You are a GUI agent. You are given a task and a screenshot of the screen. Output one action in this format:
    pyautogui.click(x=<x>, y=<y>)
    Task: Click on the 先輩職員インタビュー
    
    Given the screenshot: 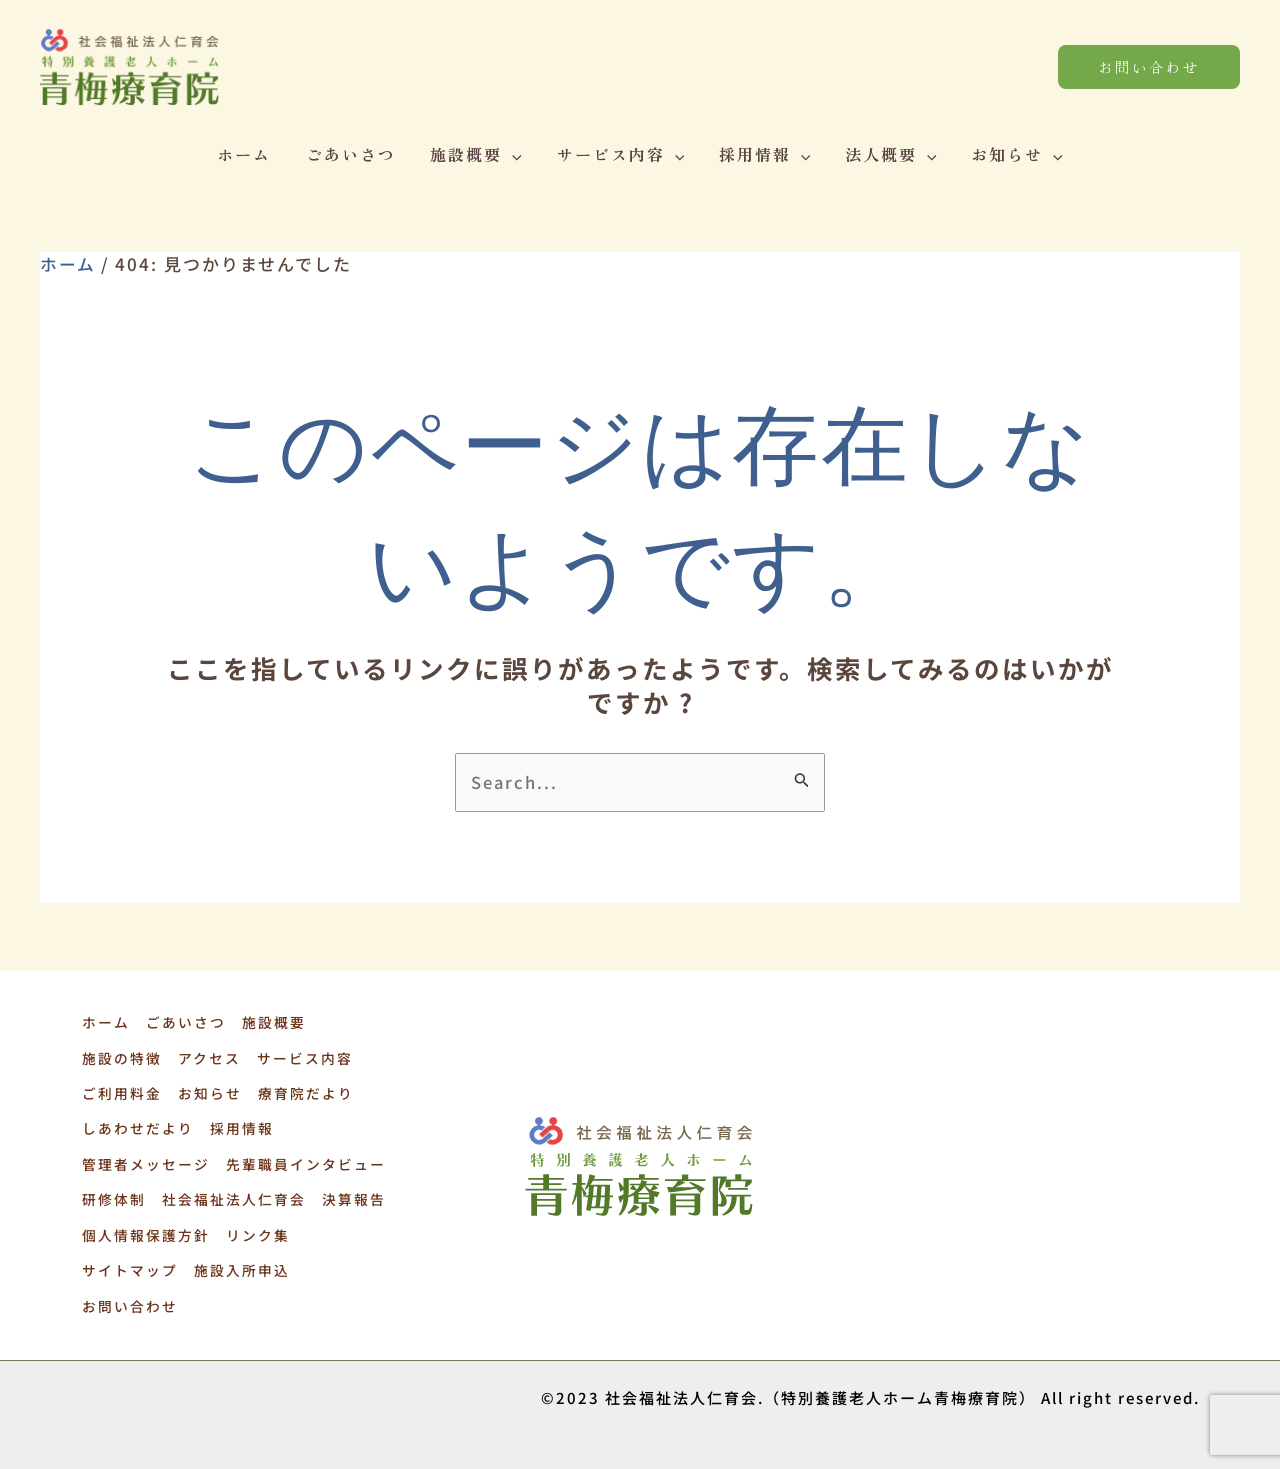 What is the action you would take?
    pyautogui.click(x=303, y=1160)
    